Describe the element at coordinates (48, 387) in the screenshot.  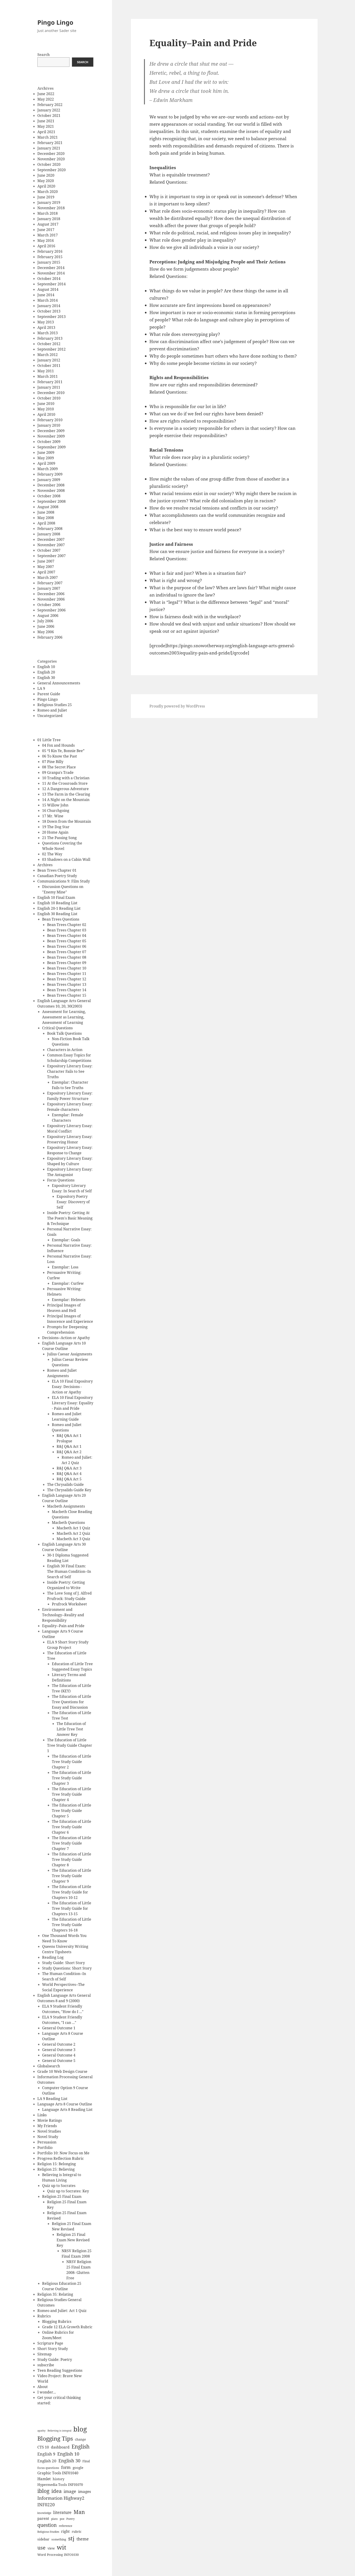
I see `January 2011` at that location.